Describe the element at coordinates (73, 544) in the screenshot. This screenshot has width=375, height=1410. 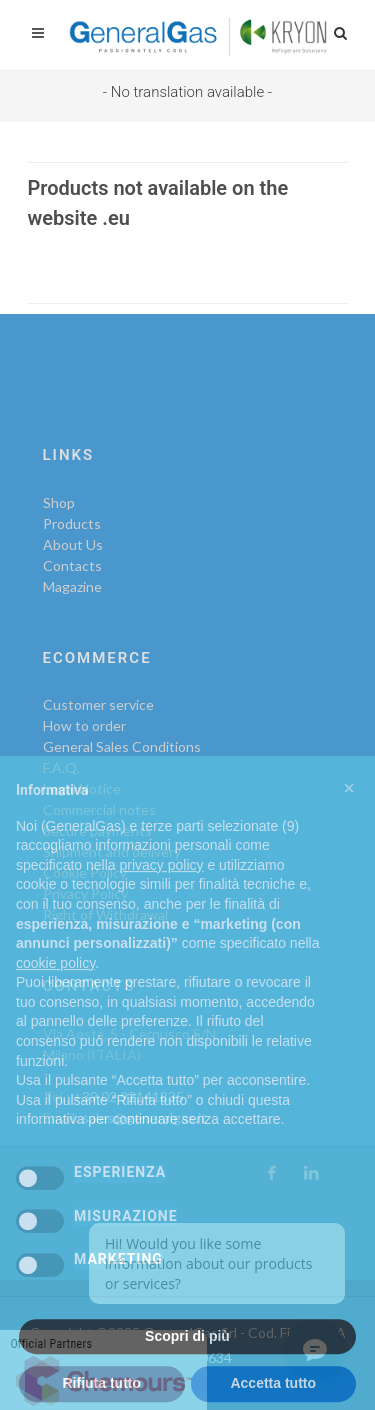
I see `About Us` at that location.